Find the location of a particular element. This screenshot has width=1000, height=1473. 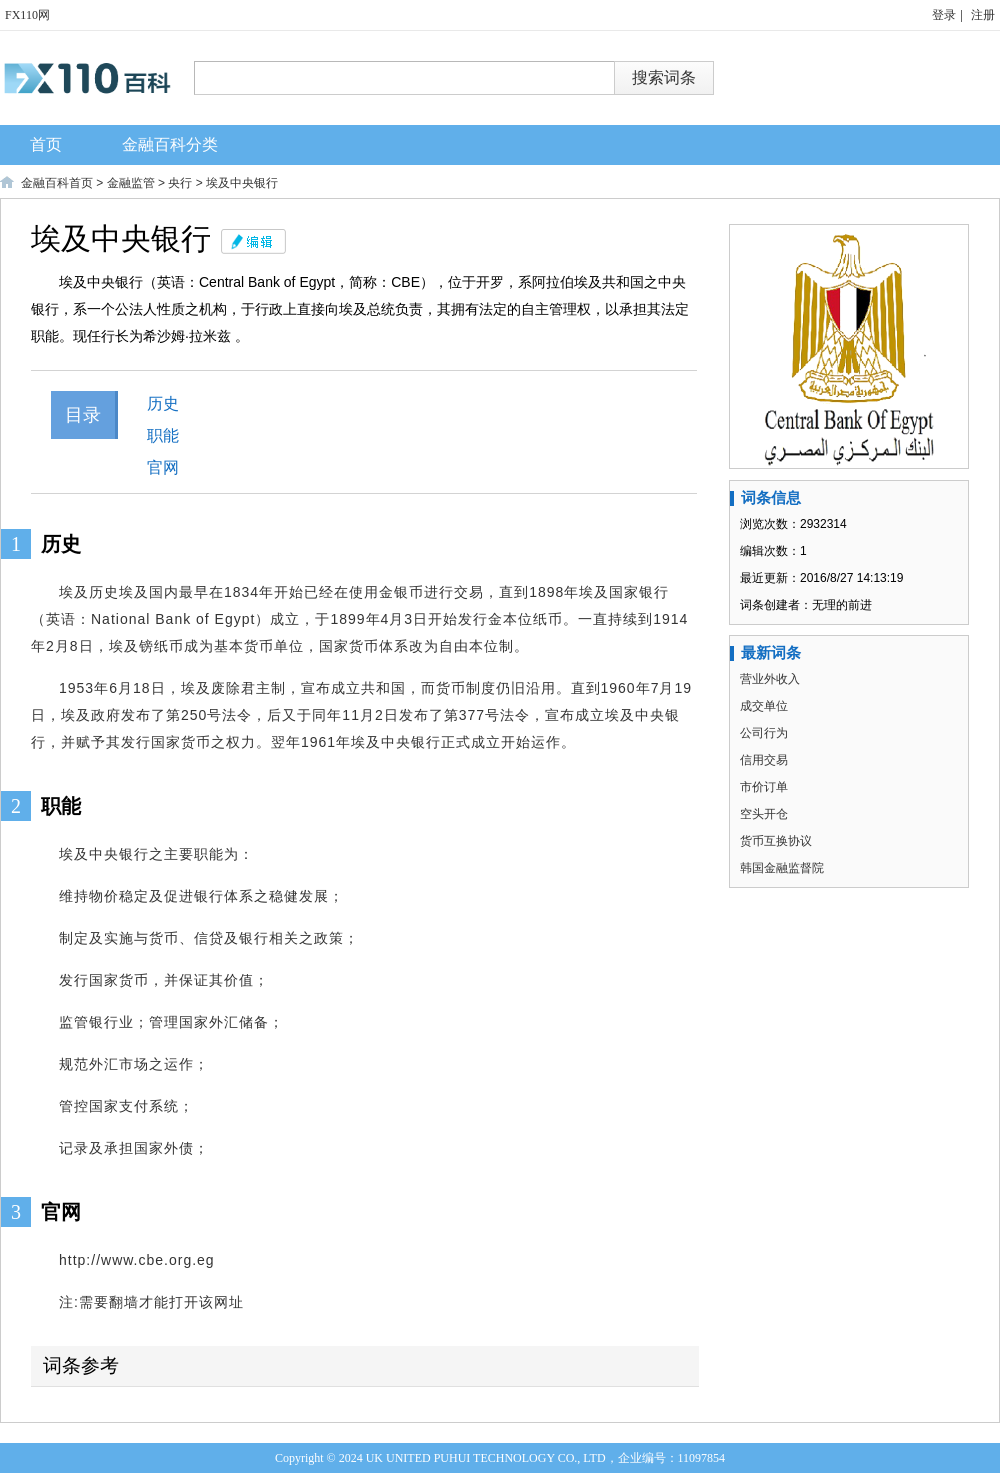

金融百科首页 is located at coordinates (57, 183).